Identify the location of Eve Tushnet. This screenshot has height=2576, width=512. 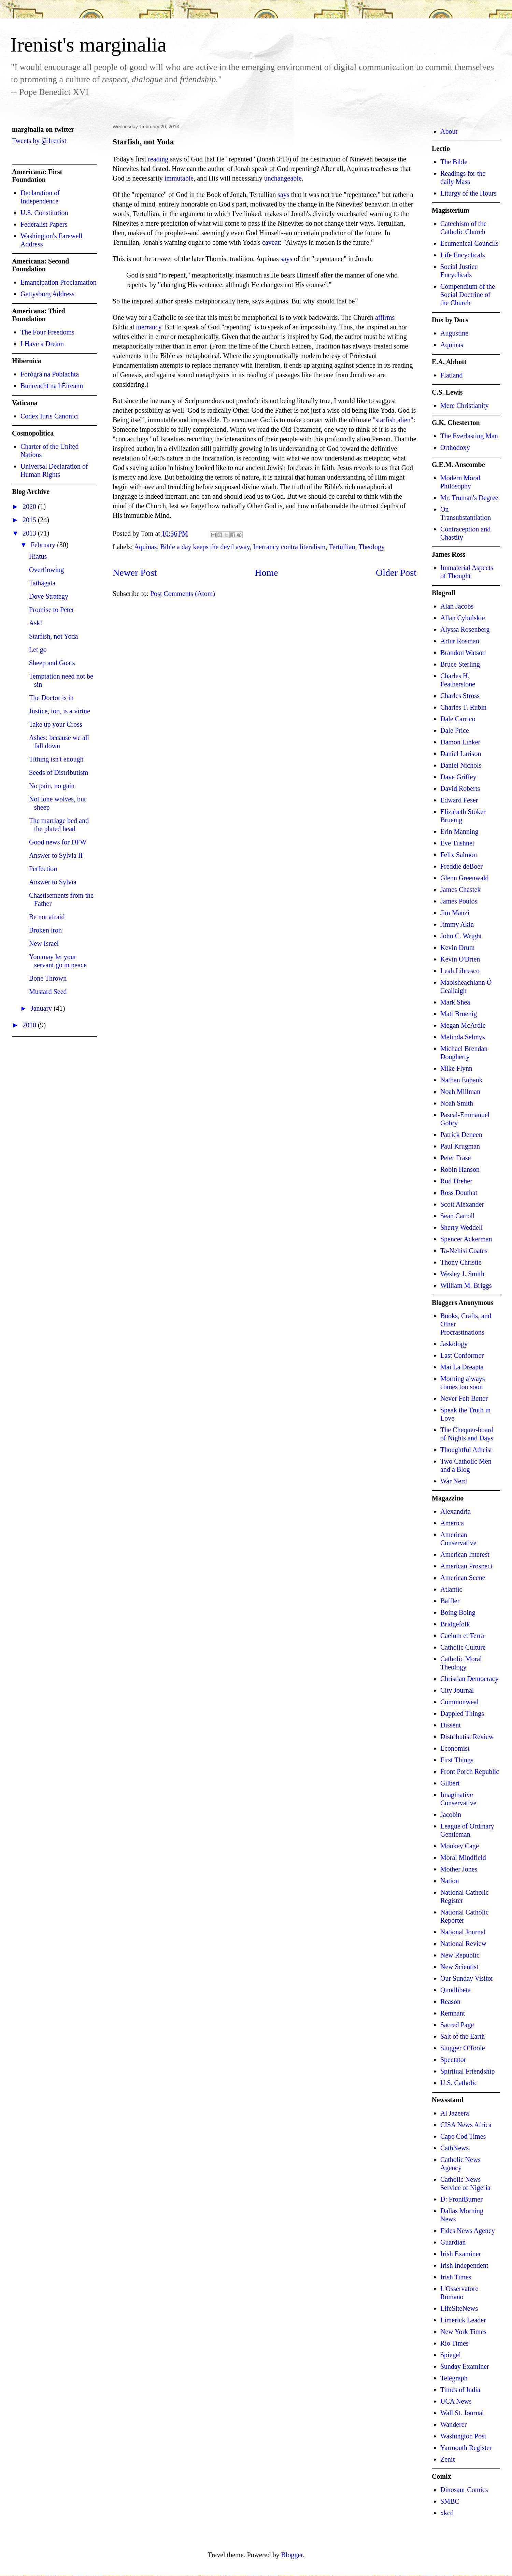
(457, 843).